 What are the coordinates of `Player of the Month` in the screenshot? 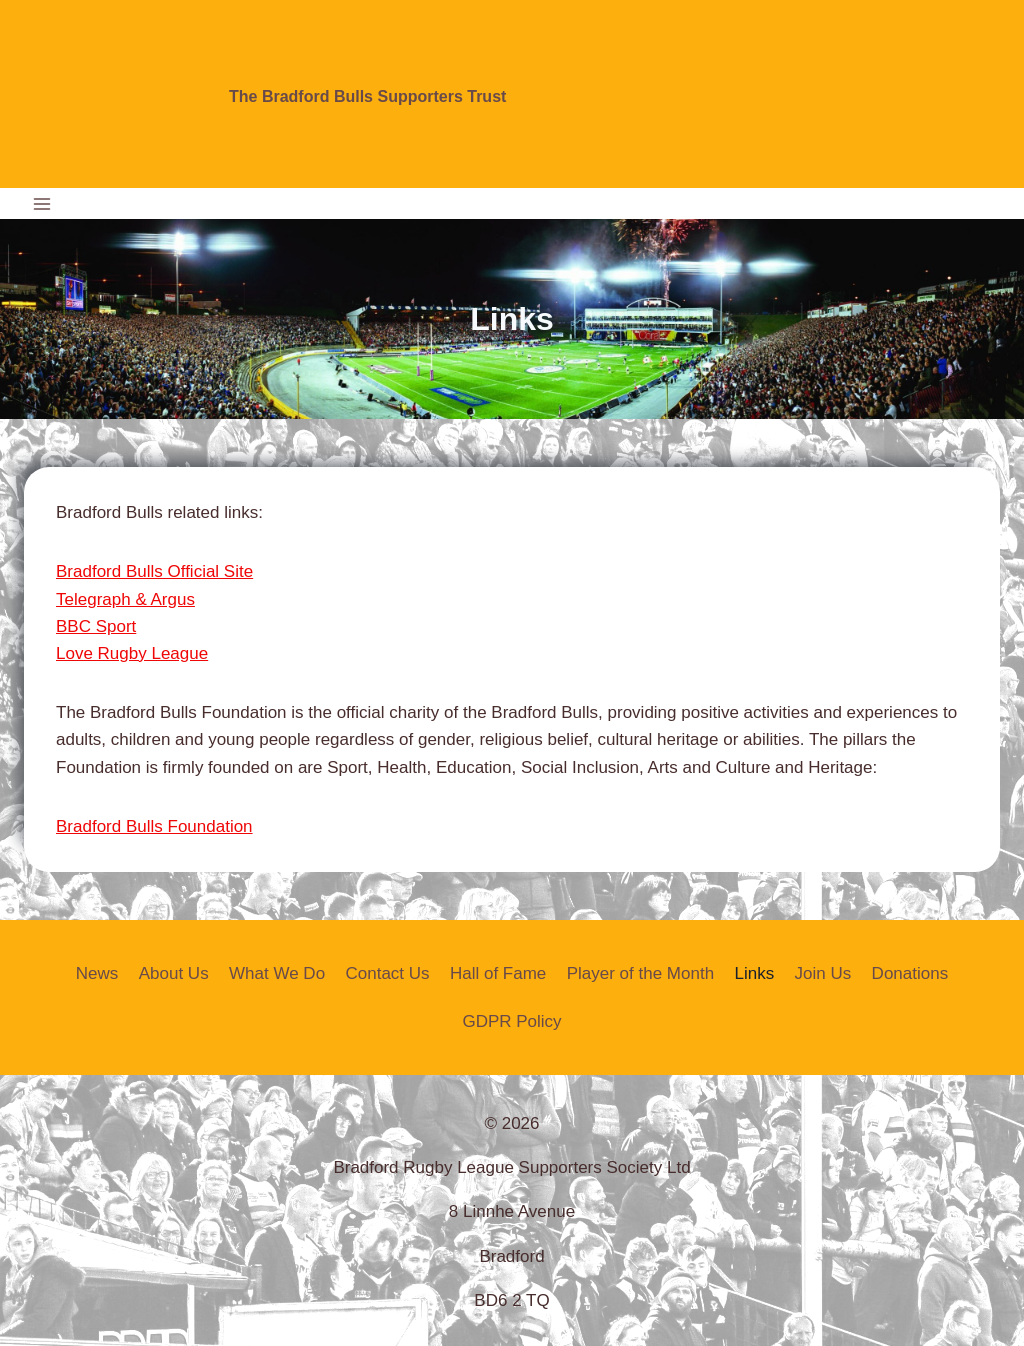 It's located at (640, 973).